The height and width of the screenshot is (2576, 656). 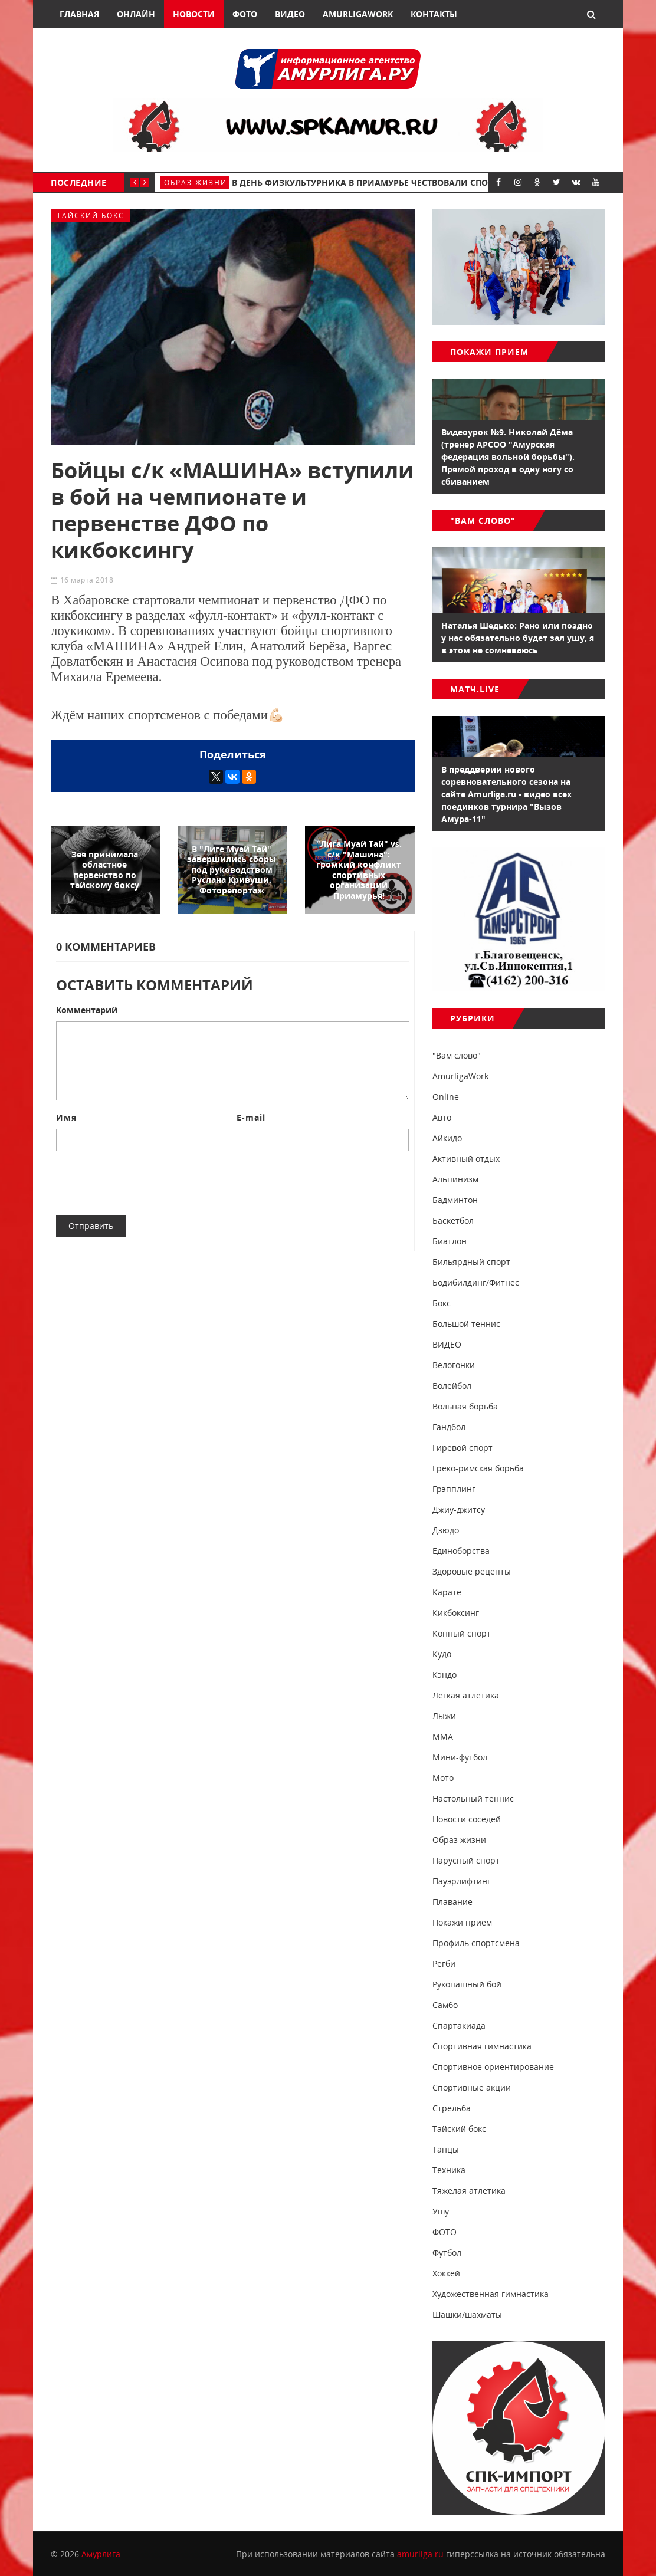 What do you see at coordinates (420, 2553) in the screenshot?
I see `amurliga.ru` at bounding box center [420, 2553].